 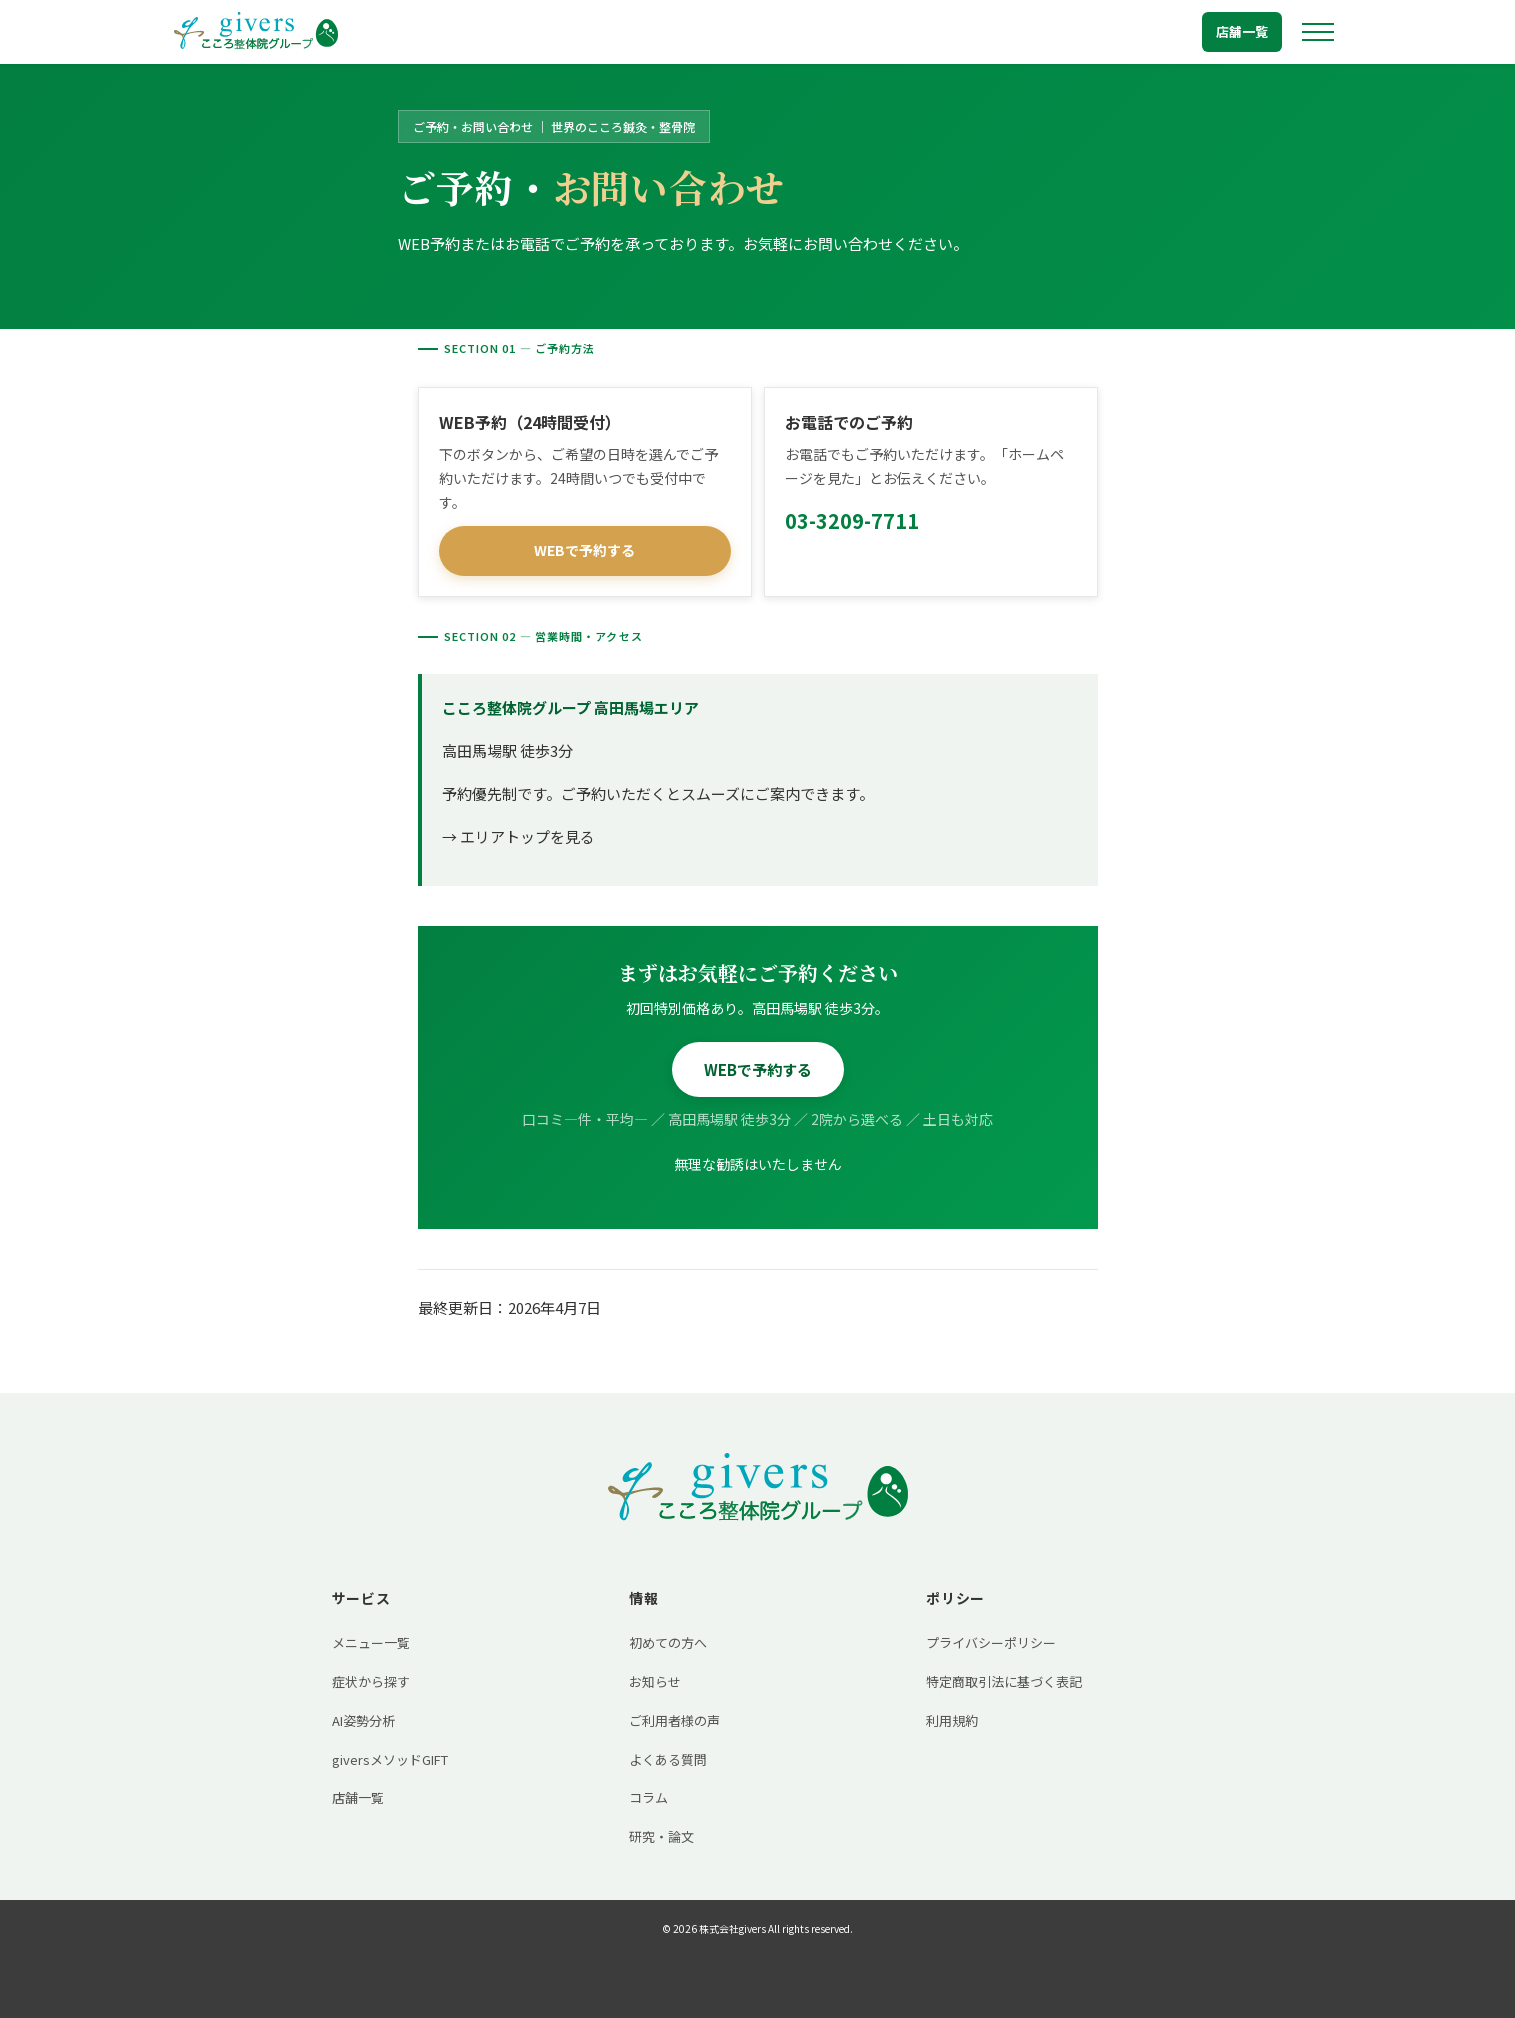 I want to click on 03-3209-7711, so click(x=852, y=520).